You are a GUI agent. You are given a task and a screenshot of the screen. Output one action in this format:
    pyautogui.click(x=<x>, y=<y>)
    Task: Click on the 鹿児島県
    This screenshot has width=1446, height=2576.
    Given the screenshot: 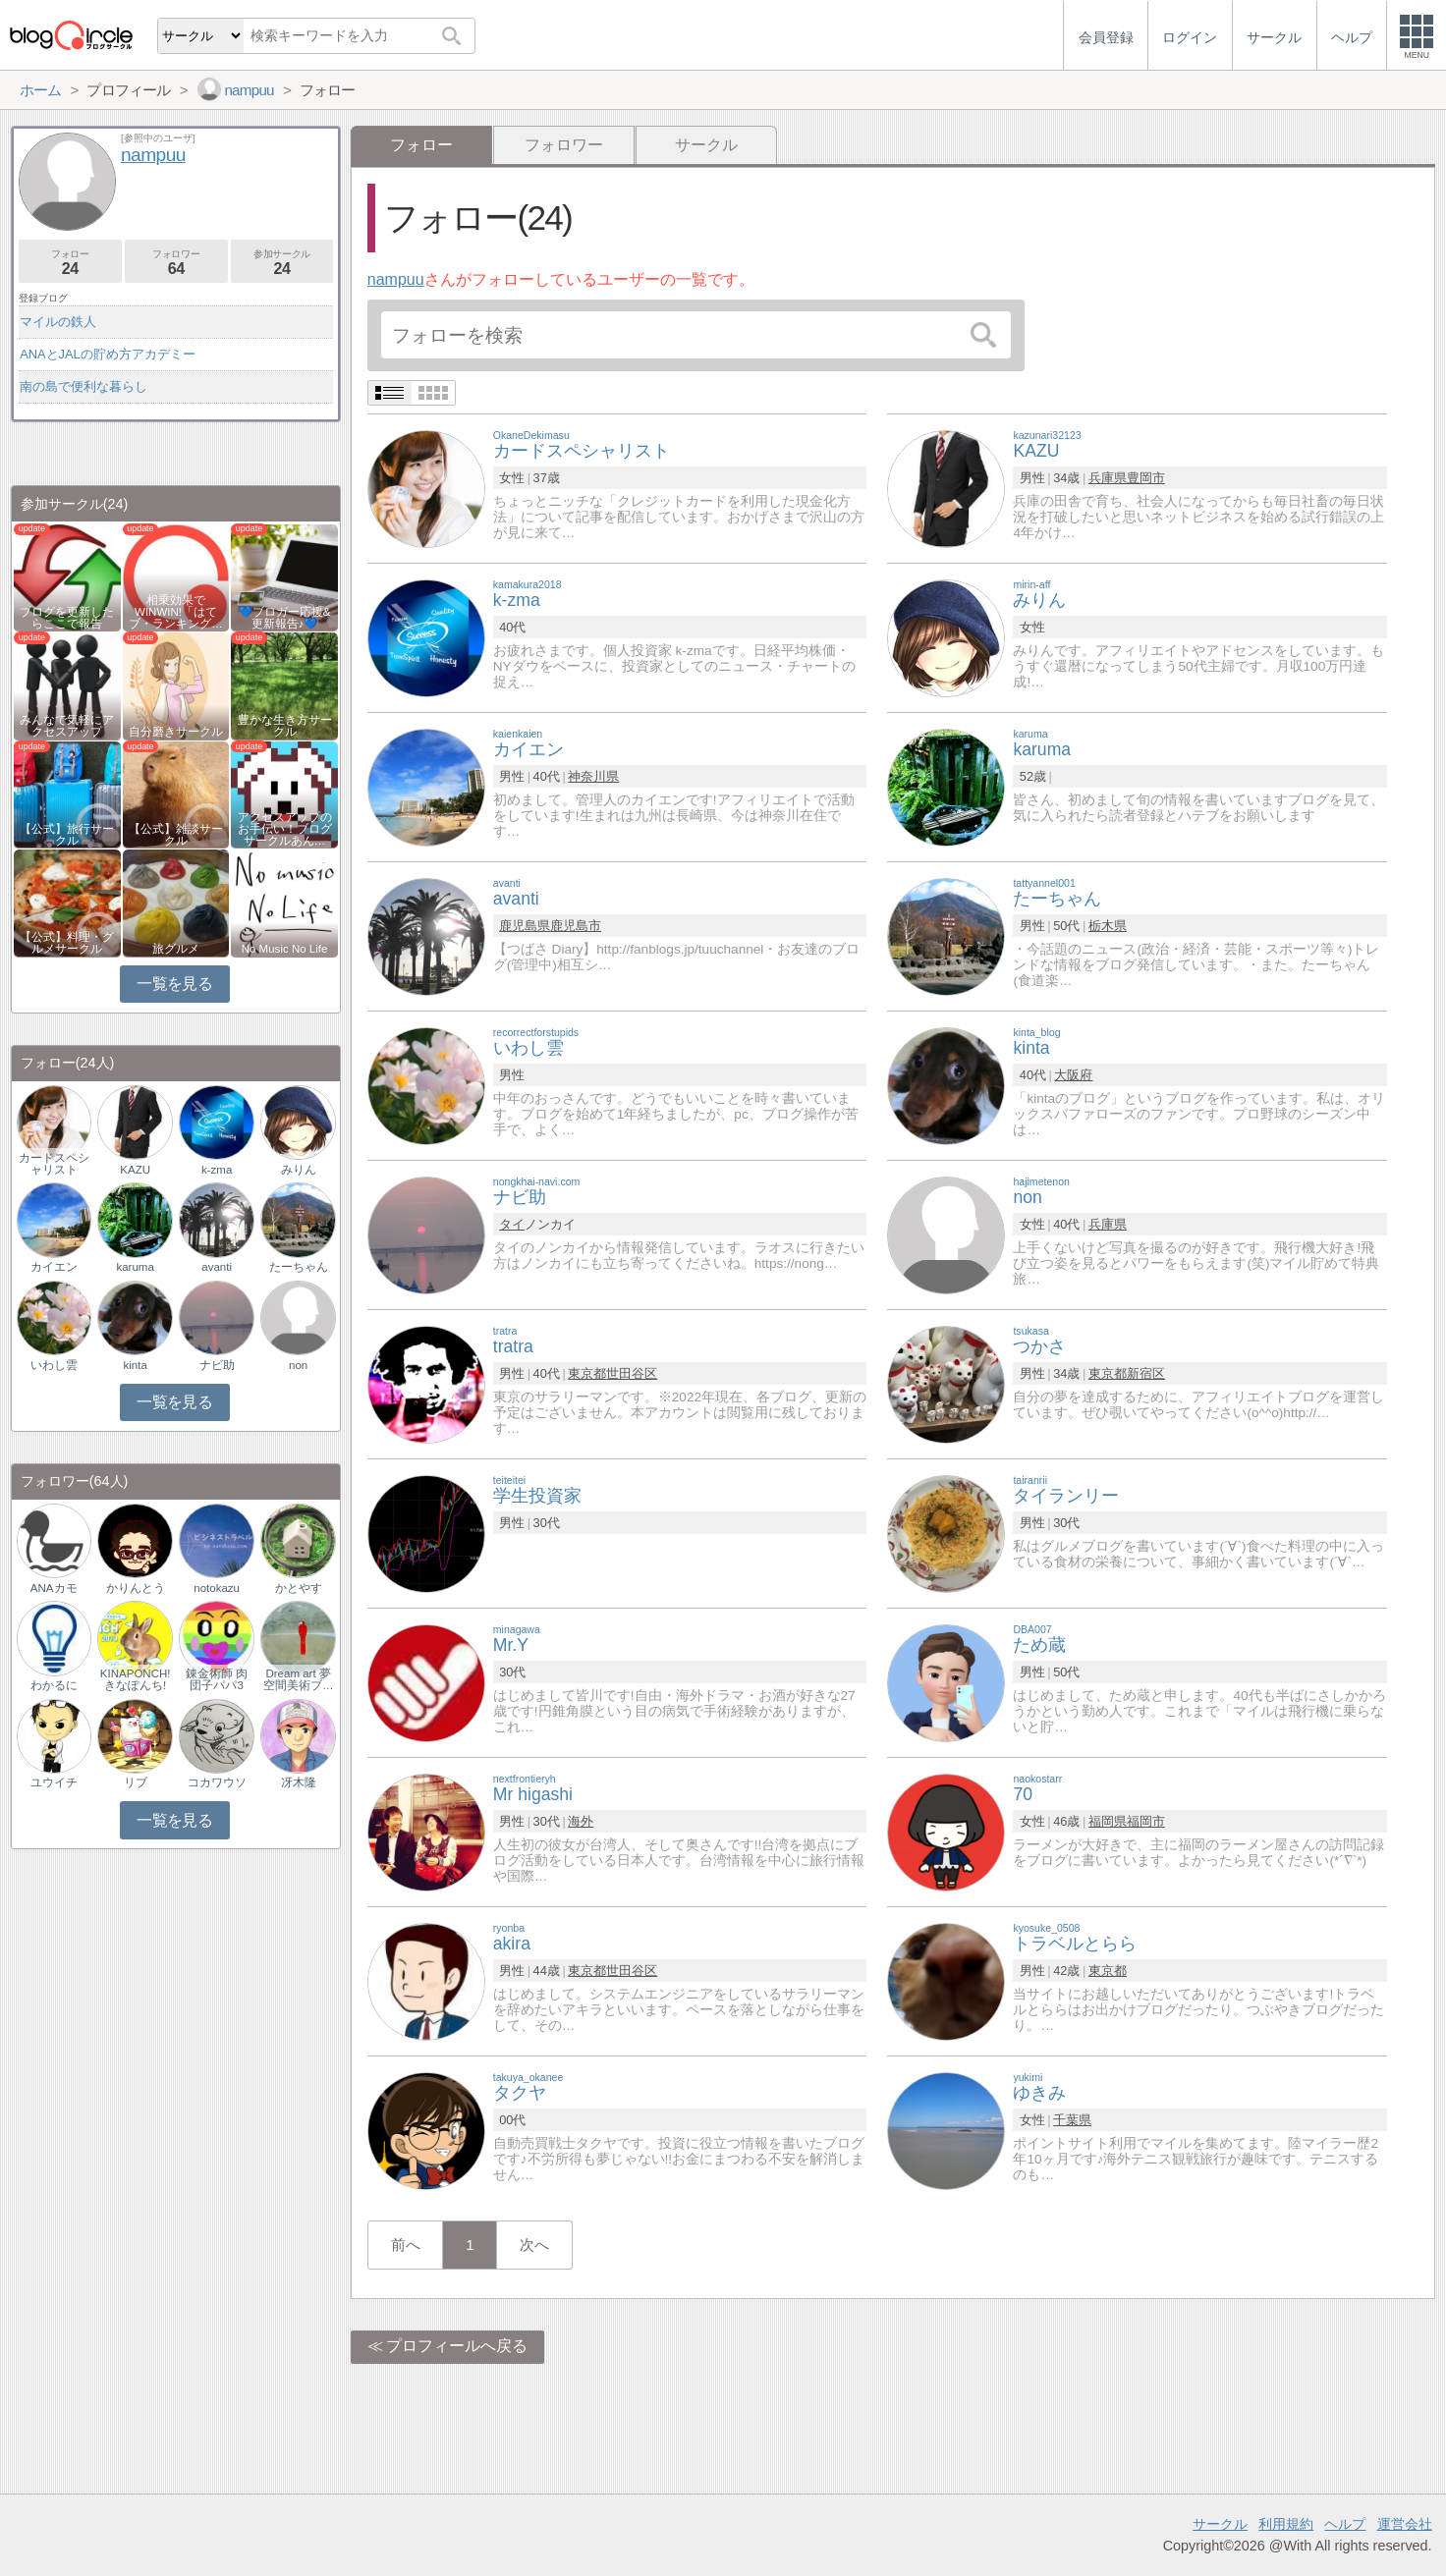 What is the action you would take?
    pyautogui.click(x=524, y=925)
    